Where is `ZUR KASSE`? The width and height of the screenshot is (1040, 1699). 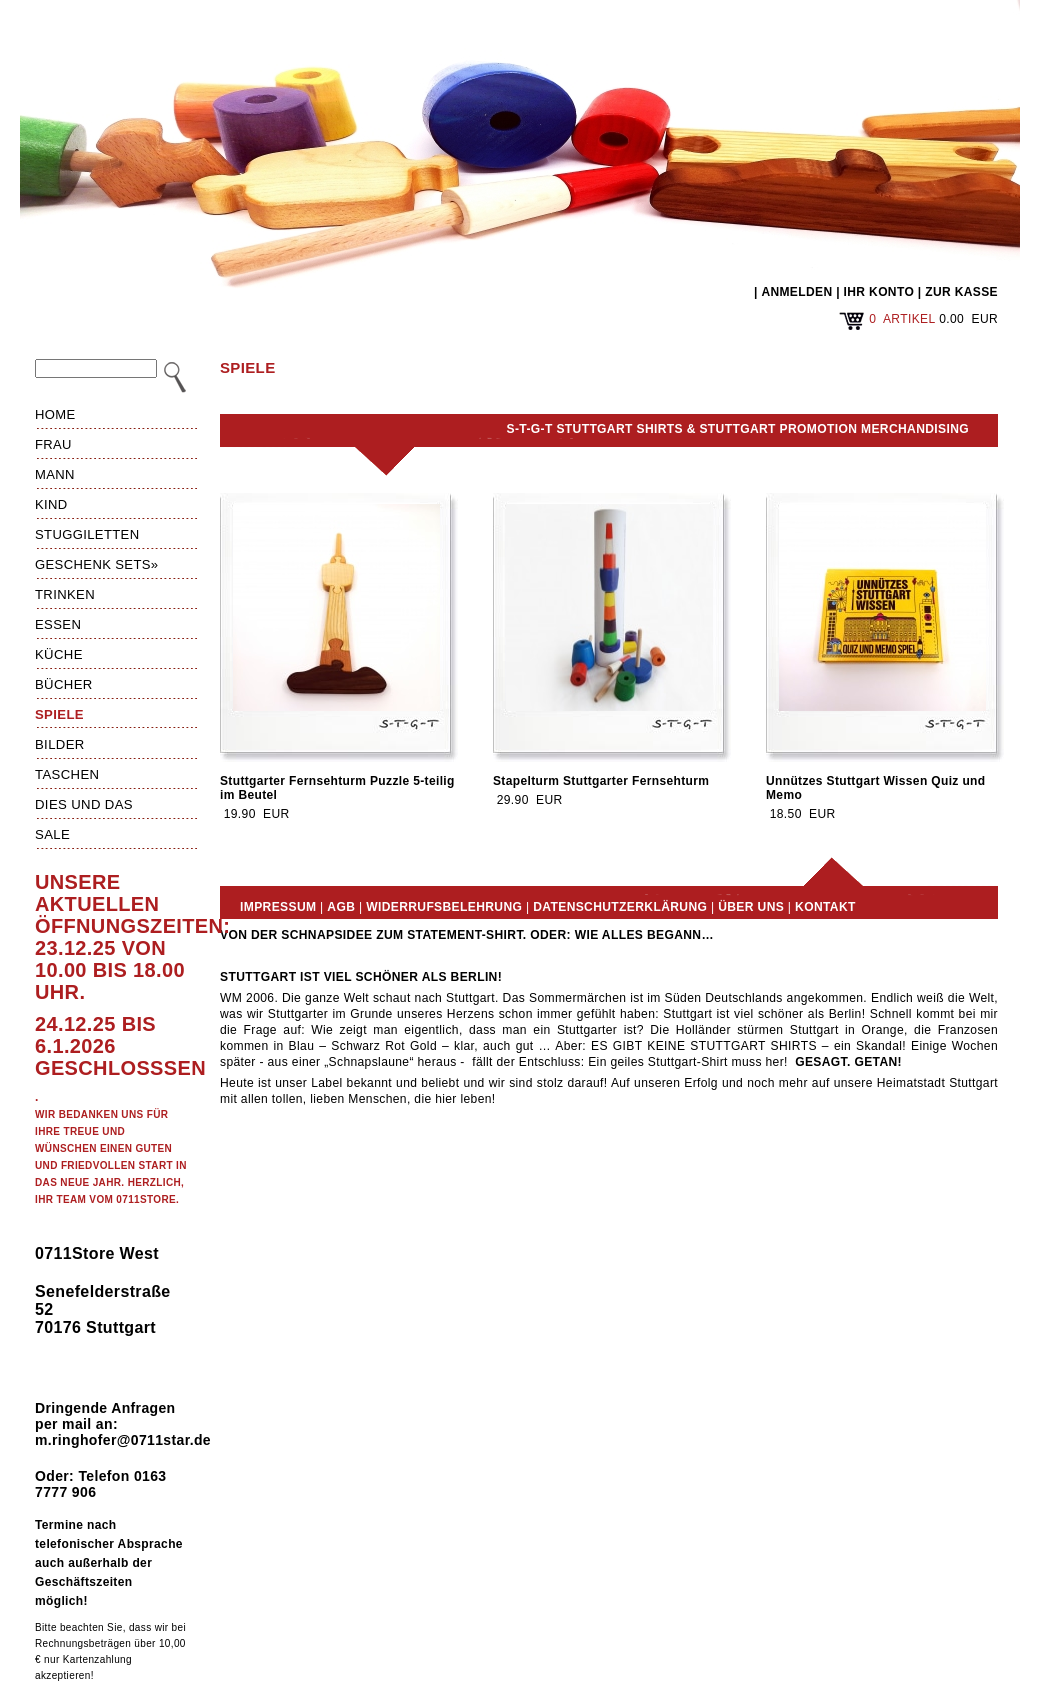
ZUR KASSE is located at coordinates (961, 292).